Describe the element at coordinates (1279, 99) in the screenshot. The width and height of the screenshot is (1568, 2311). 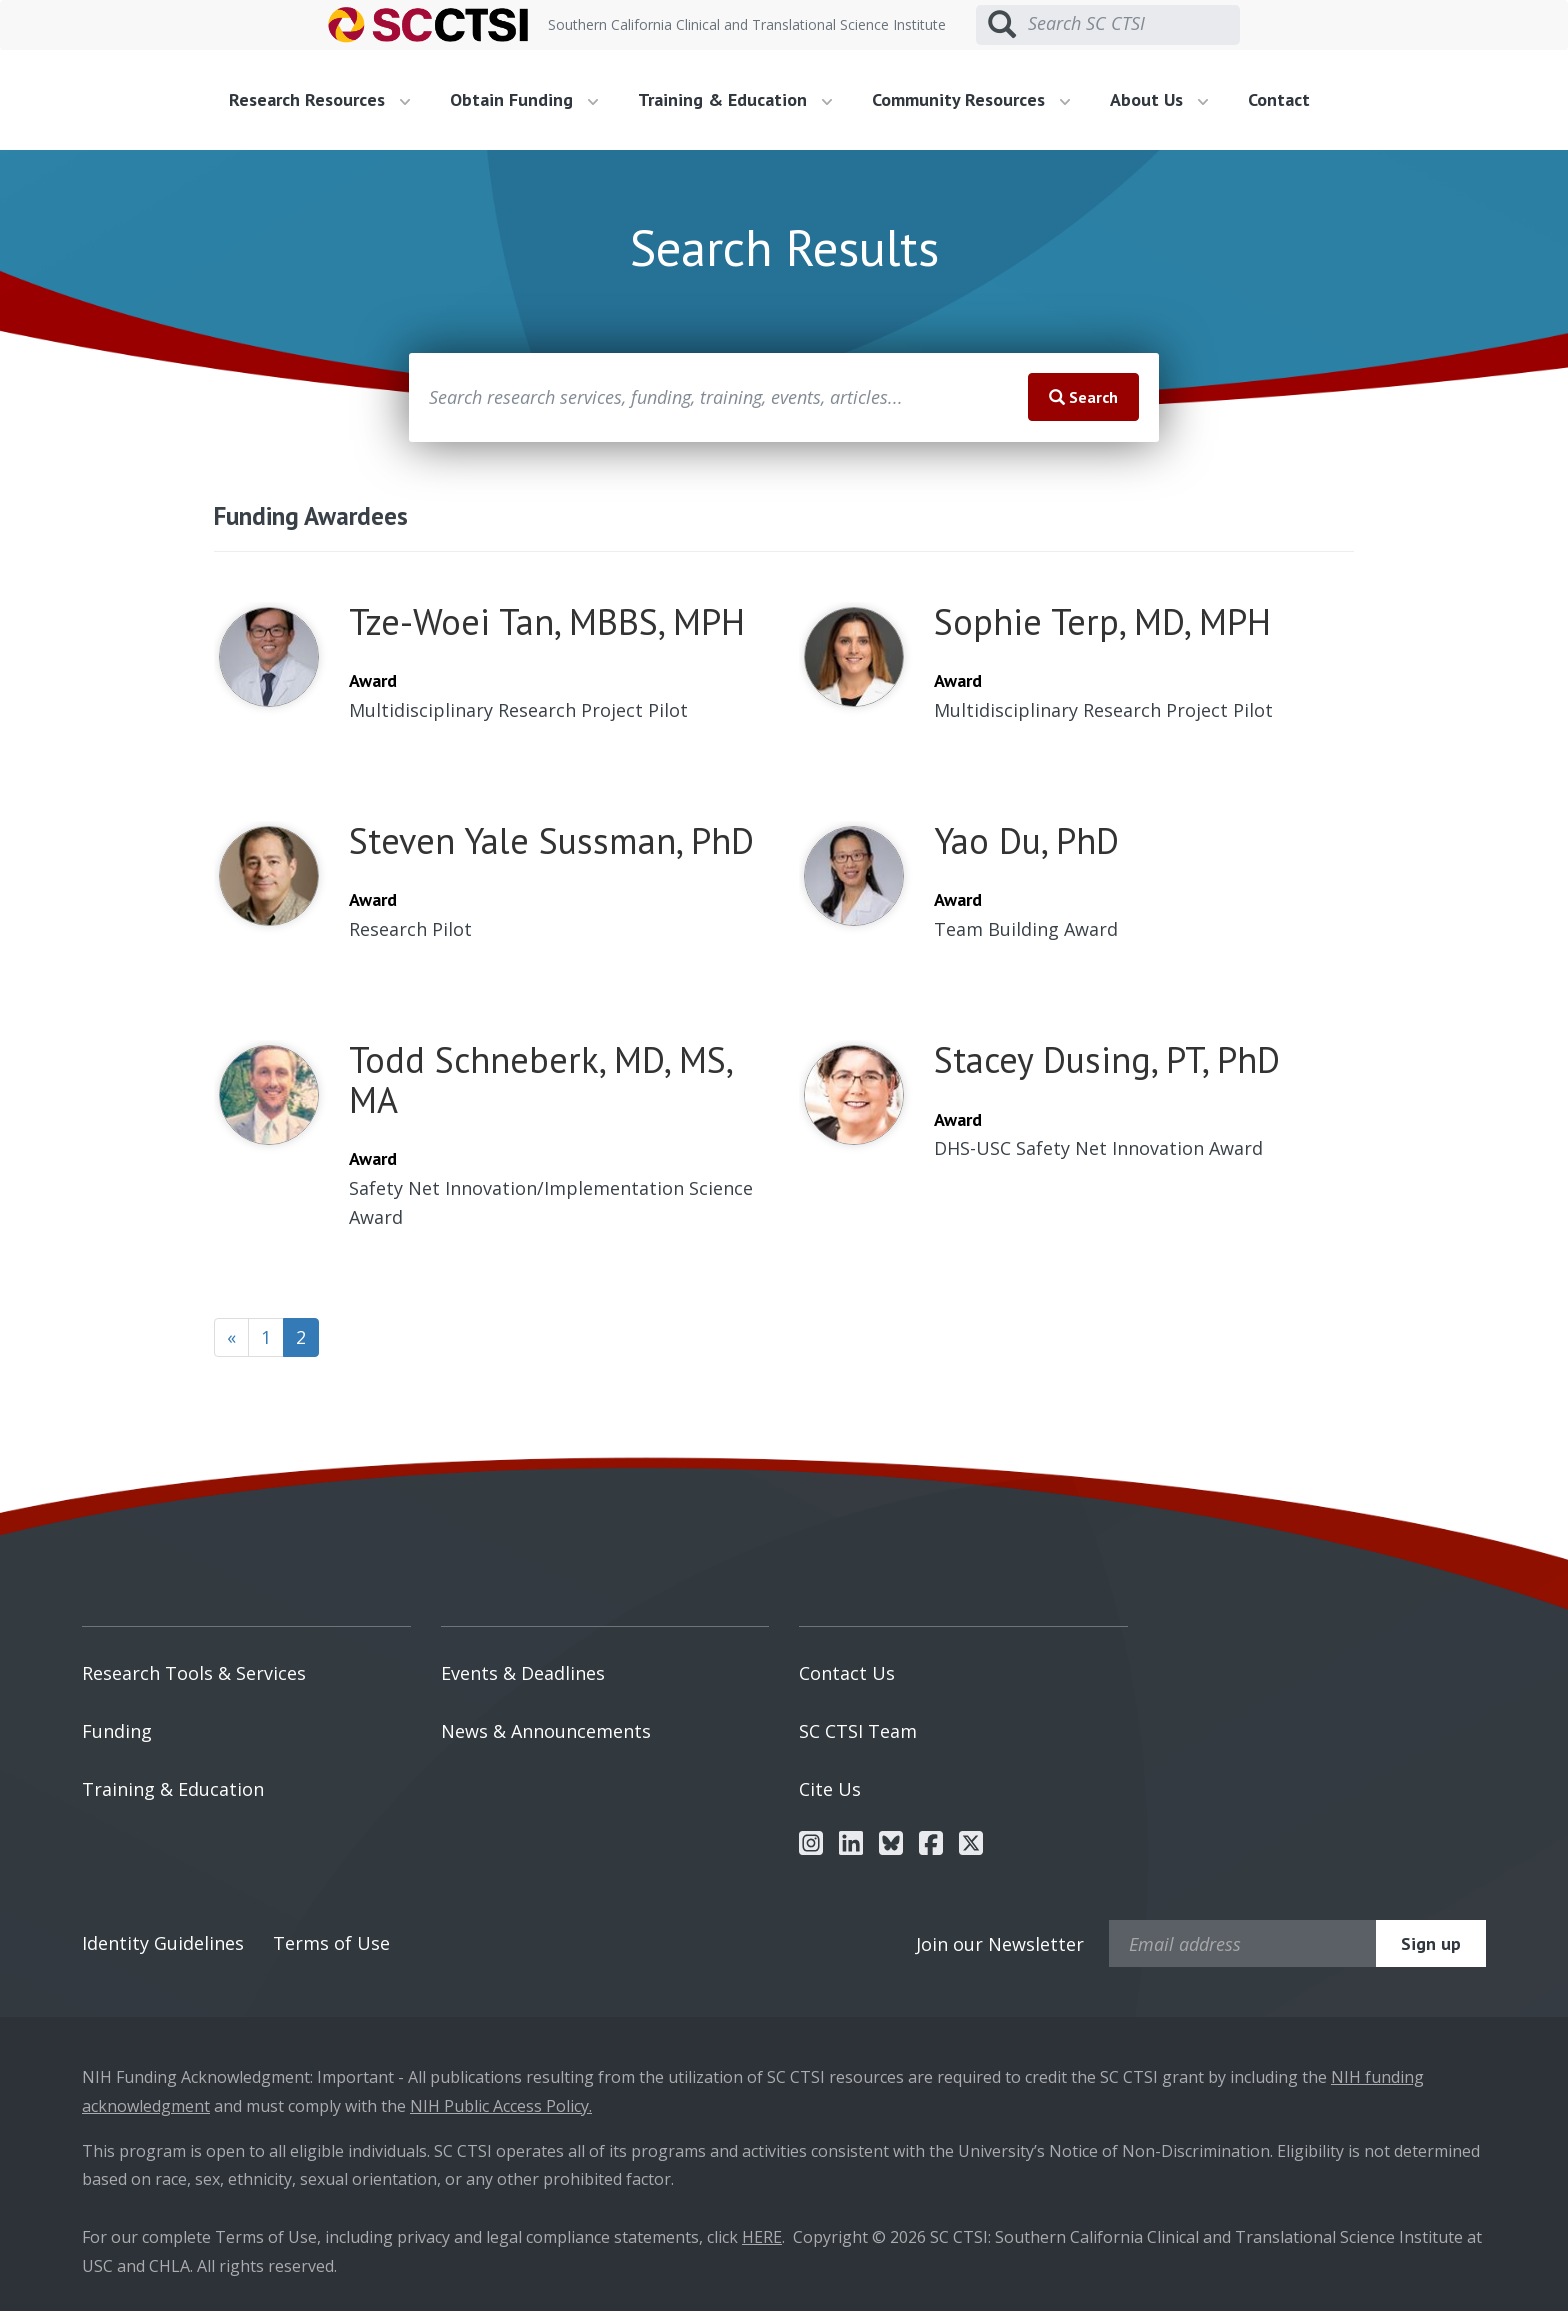
I see `Contact` at that location.